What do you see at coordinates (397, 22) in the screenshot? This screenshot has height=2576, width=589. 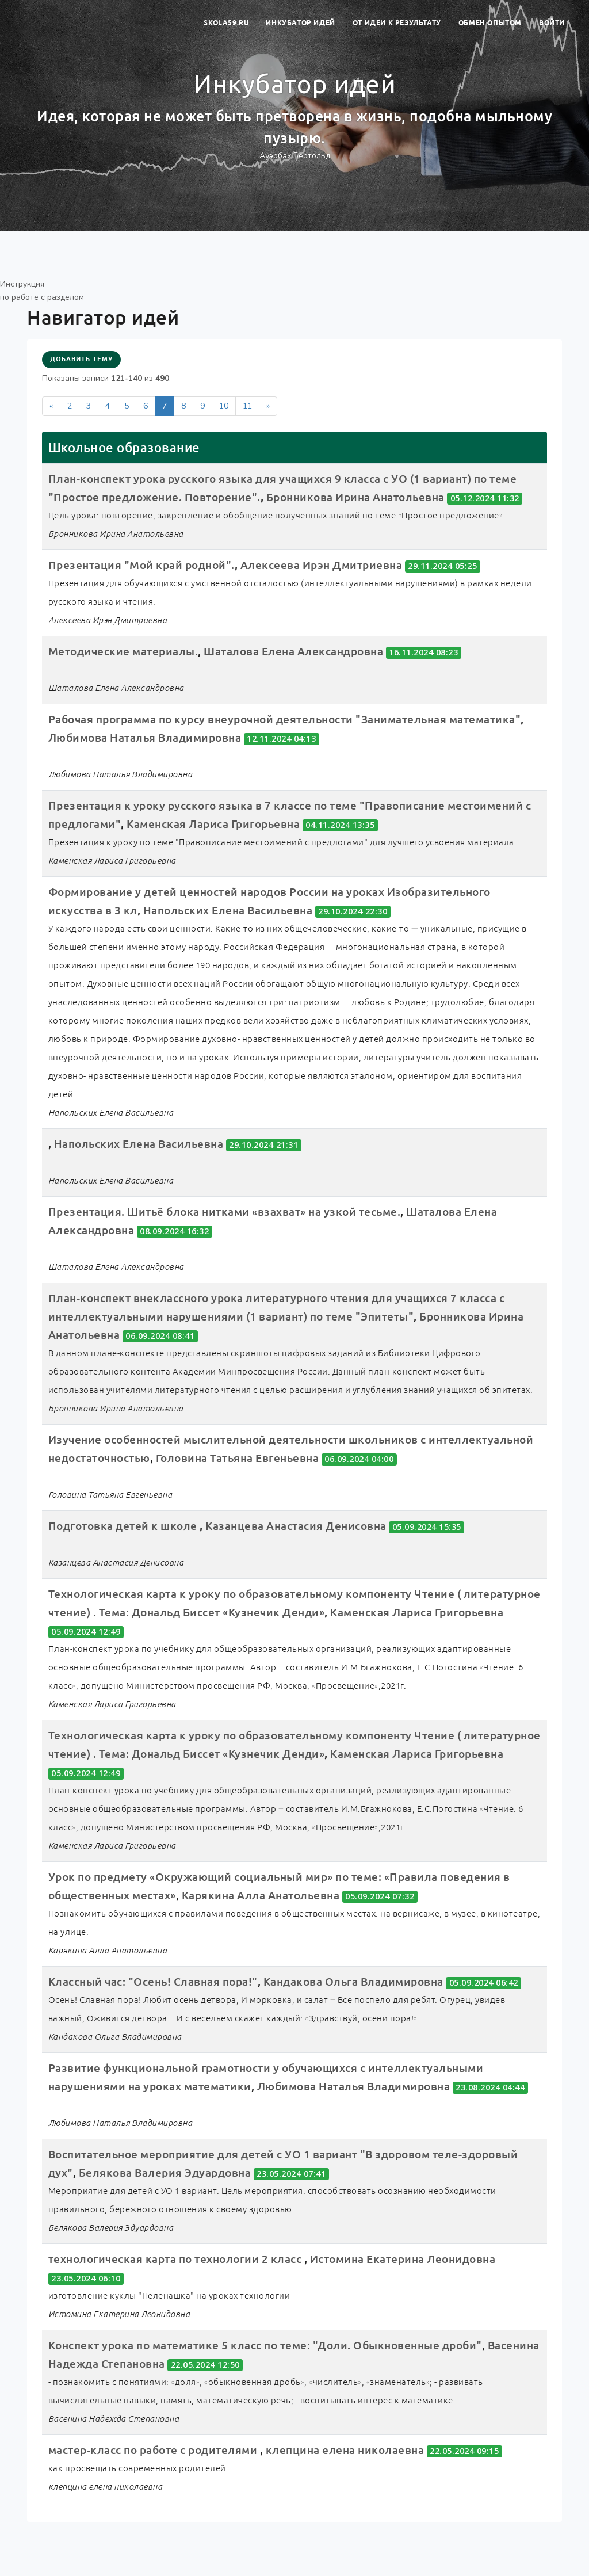 I see `От идеи к результату` at bounding box center [397, 22].